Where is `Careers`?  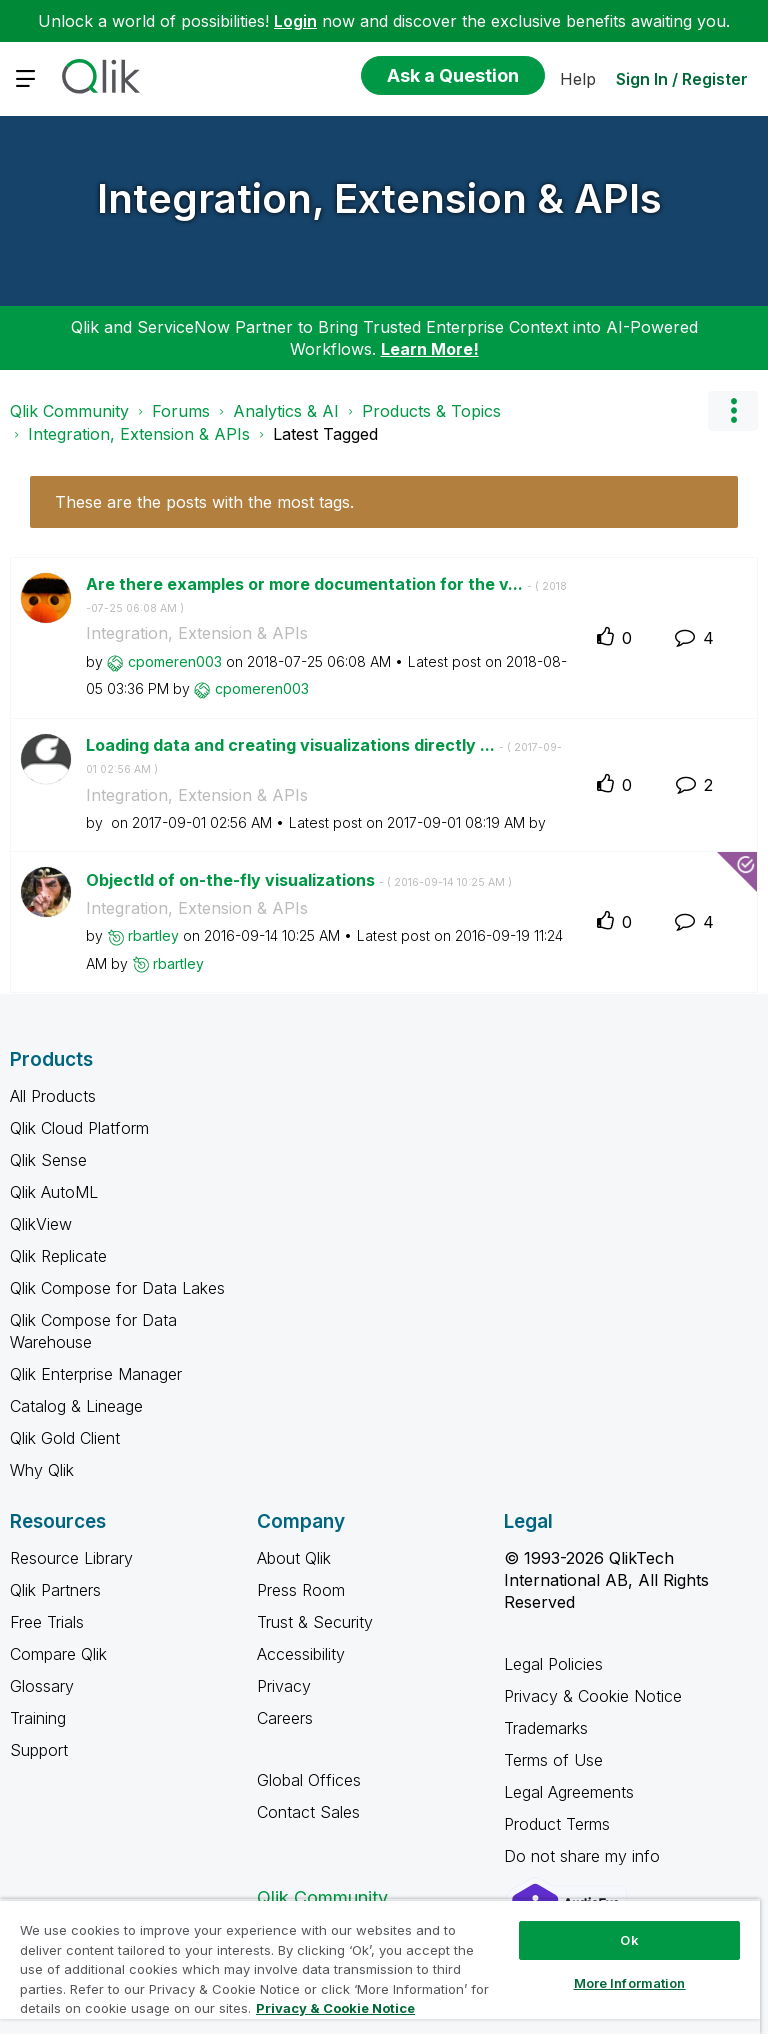 Careers is located at coordinates (285, 1718).